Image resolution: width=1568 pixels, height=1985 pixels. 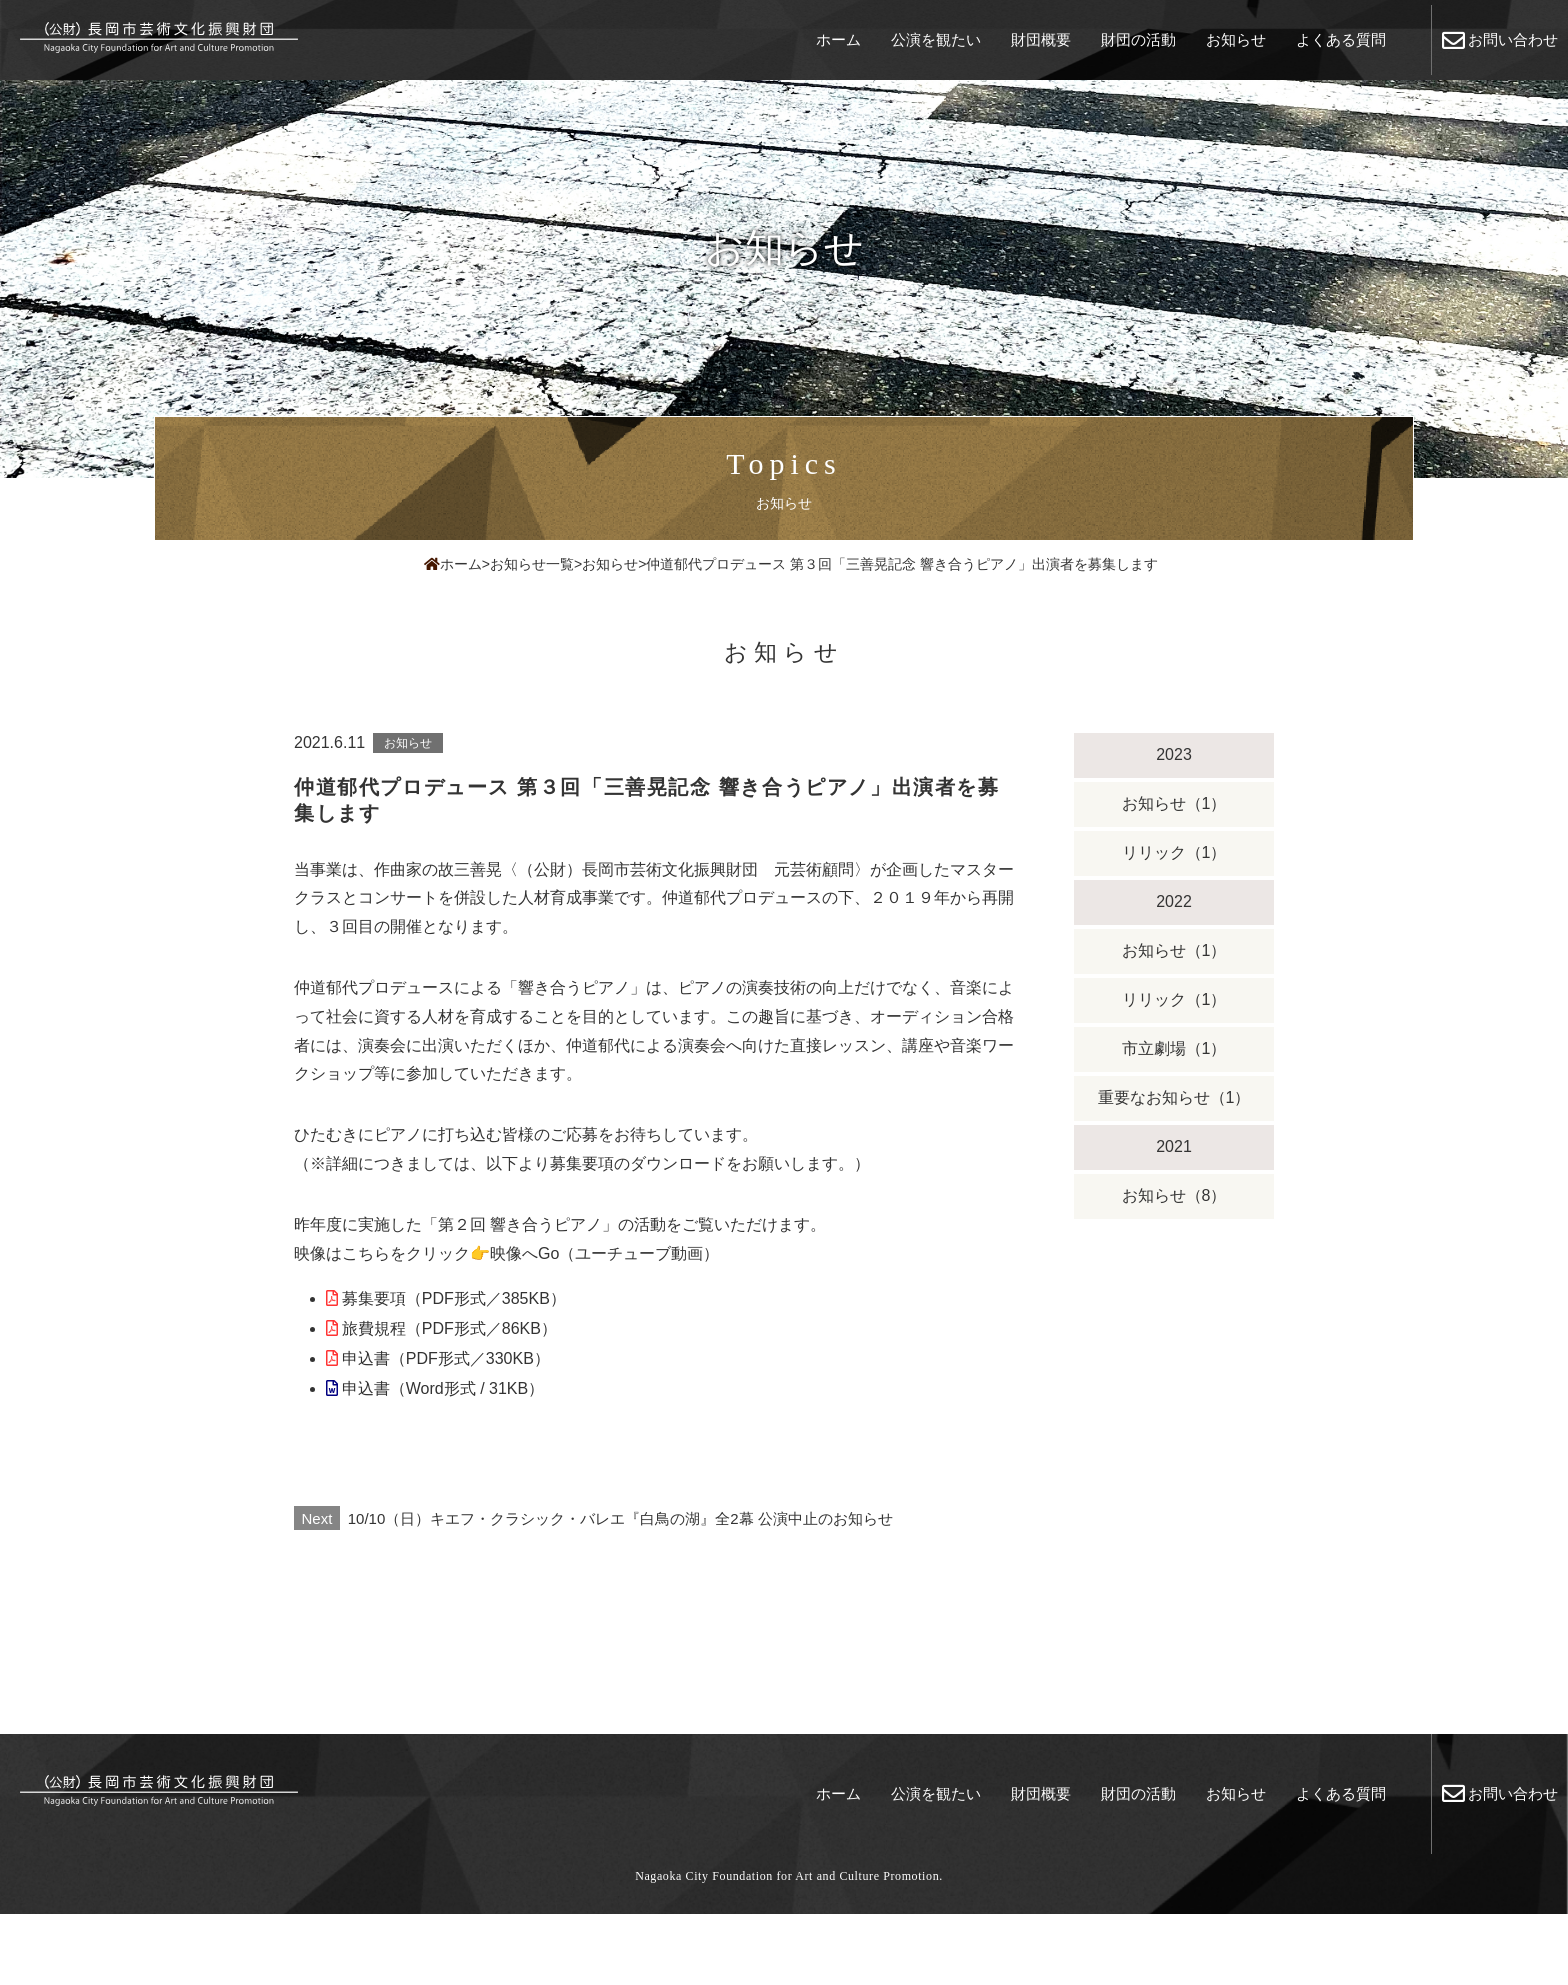 I want to click on 重要なお知らせ（1）, so click(x=1174, y=1097).